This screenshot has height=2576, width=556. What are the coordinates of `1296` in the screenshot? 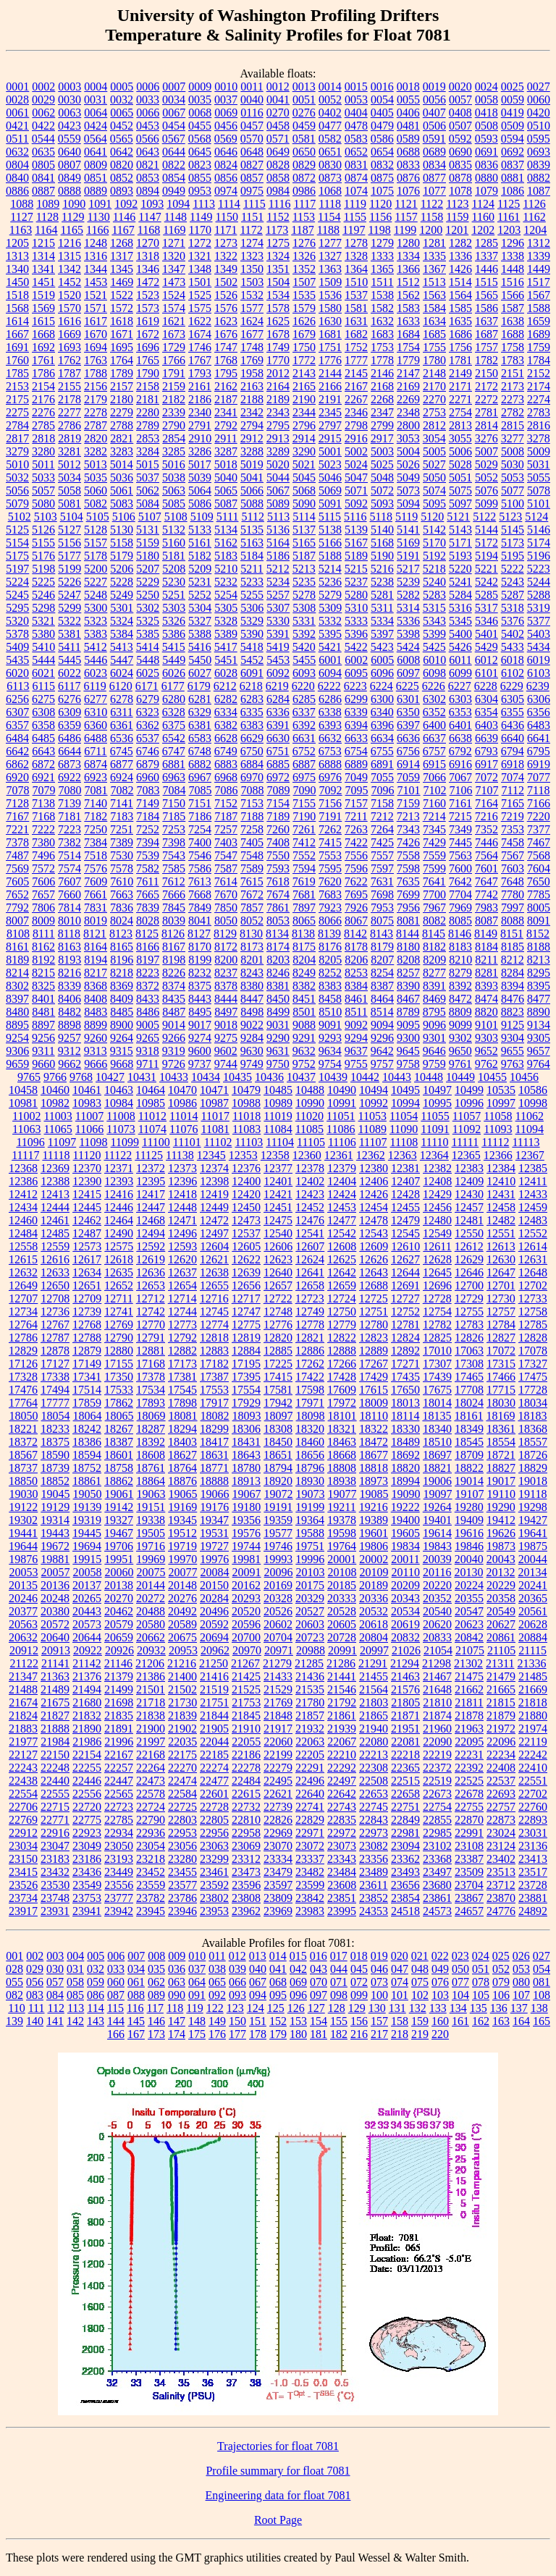 It's located at (512, 243).